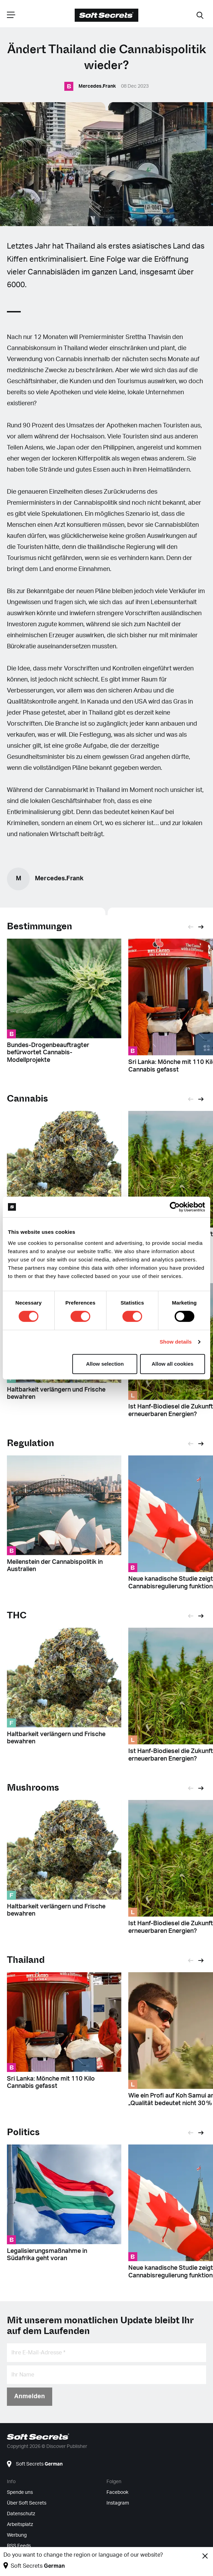  What do you see at coordinates (21, 2513) in the screenshot?
I see `Datenschutz` at bounding box center [21, 2513].